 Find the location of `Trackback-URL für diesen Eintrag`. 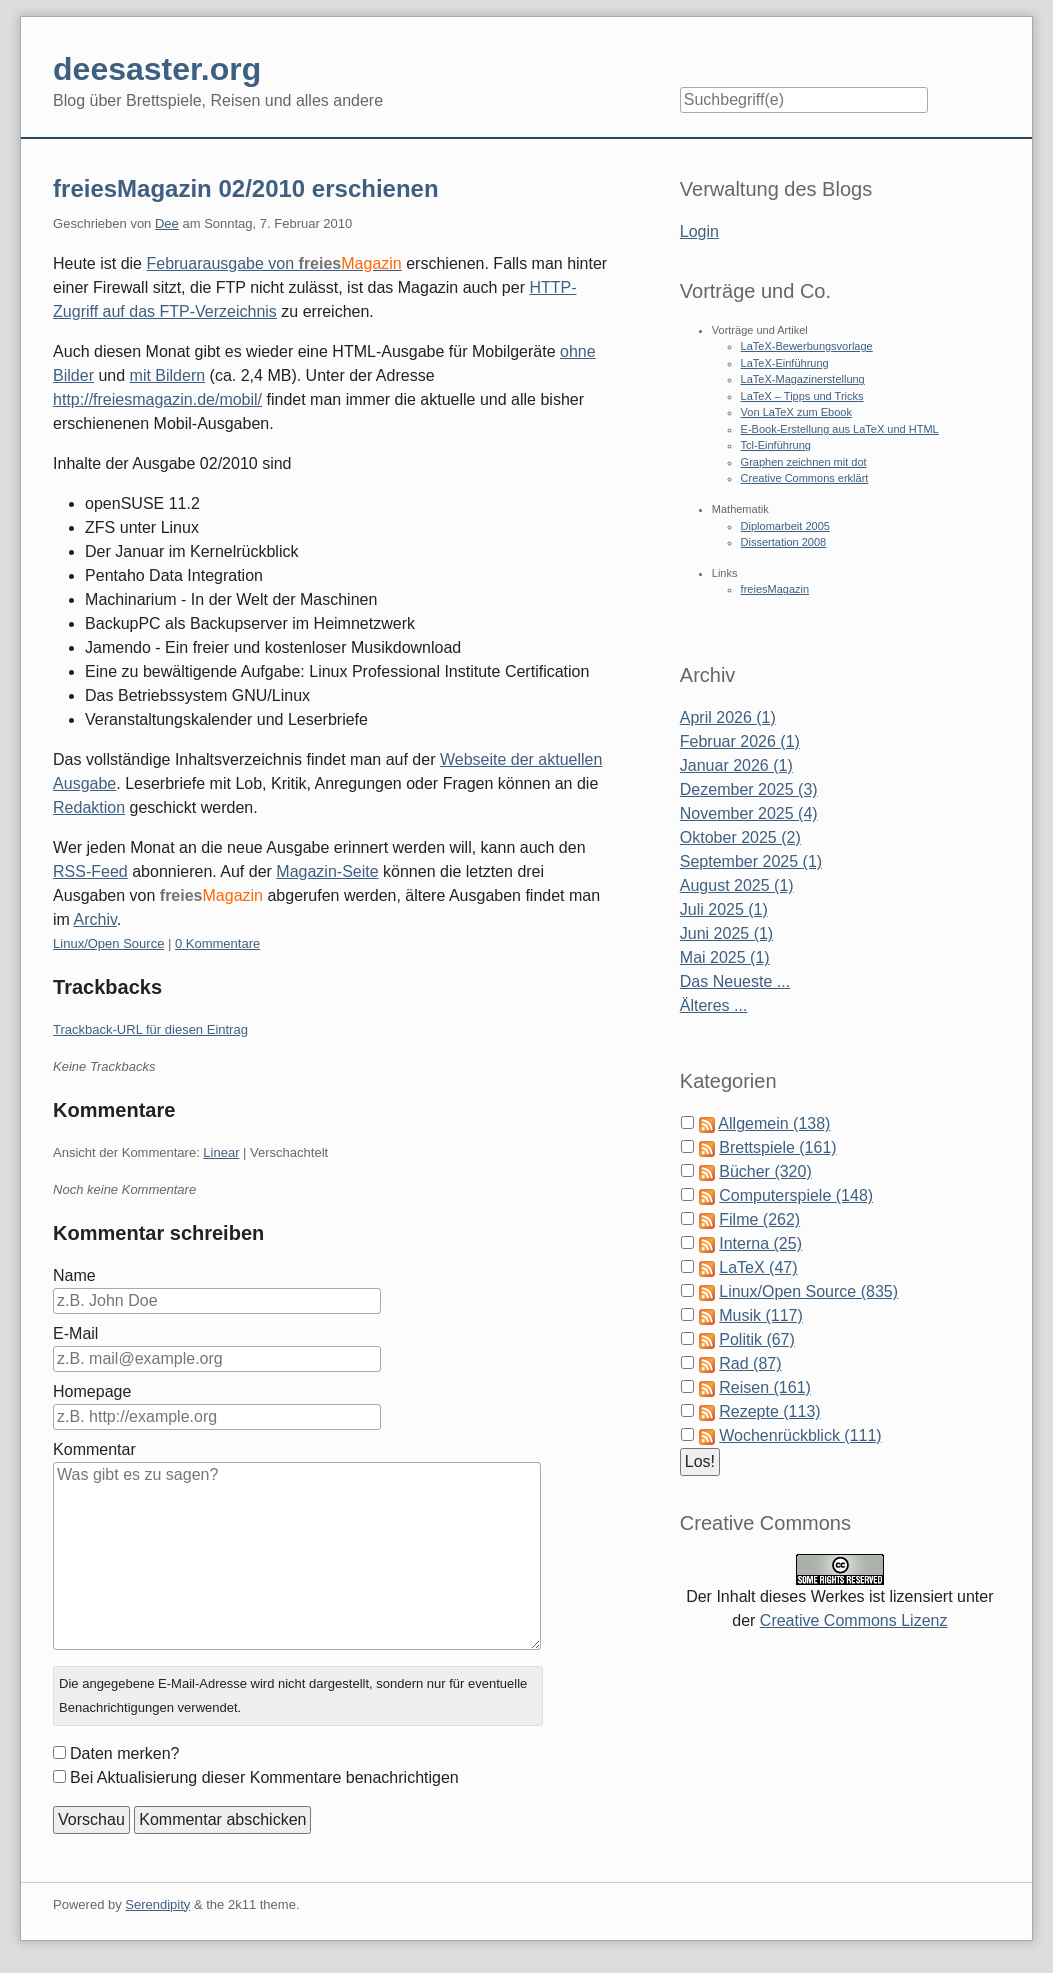

Trackback-URL für diesen Eintrag is located at coordinates (150, 1029).